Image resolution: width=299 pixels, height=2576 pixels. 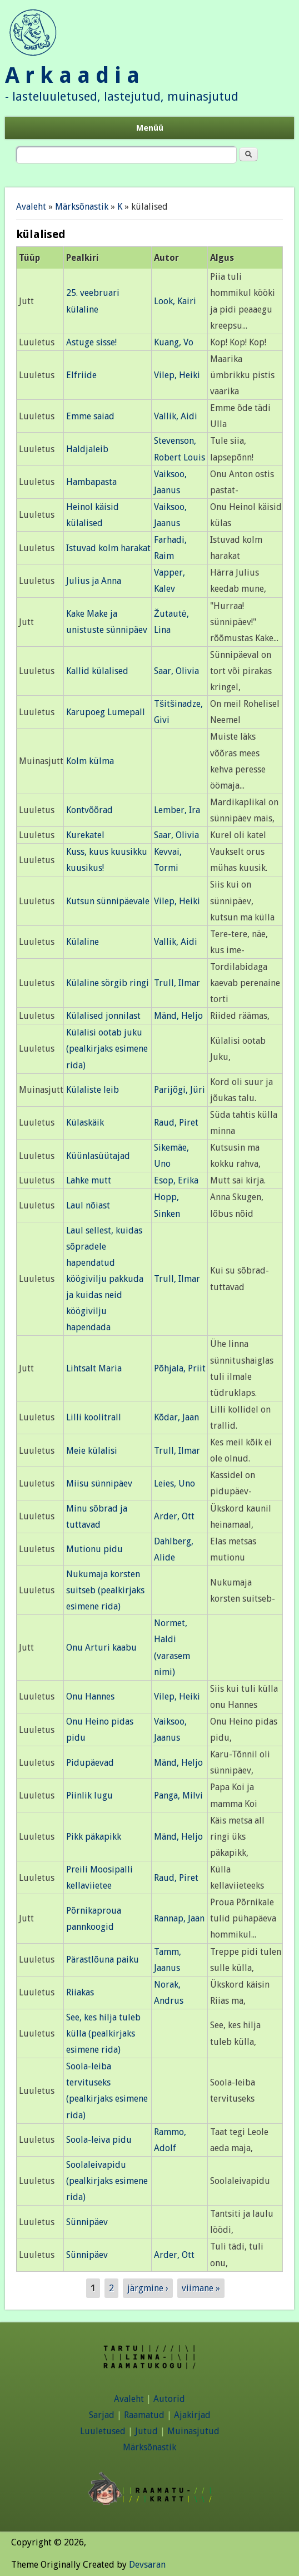 What do you see at coordinates (101, 2415) in the screenshot?
I see `Sarjad` at bounding box center [101, 2415].